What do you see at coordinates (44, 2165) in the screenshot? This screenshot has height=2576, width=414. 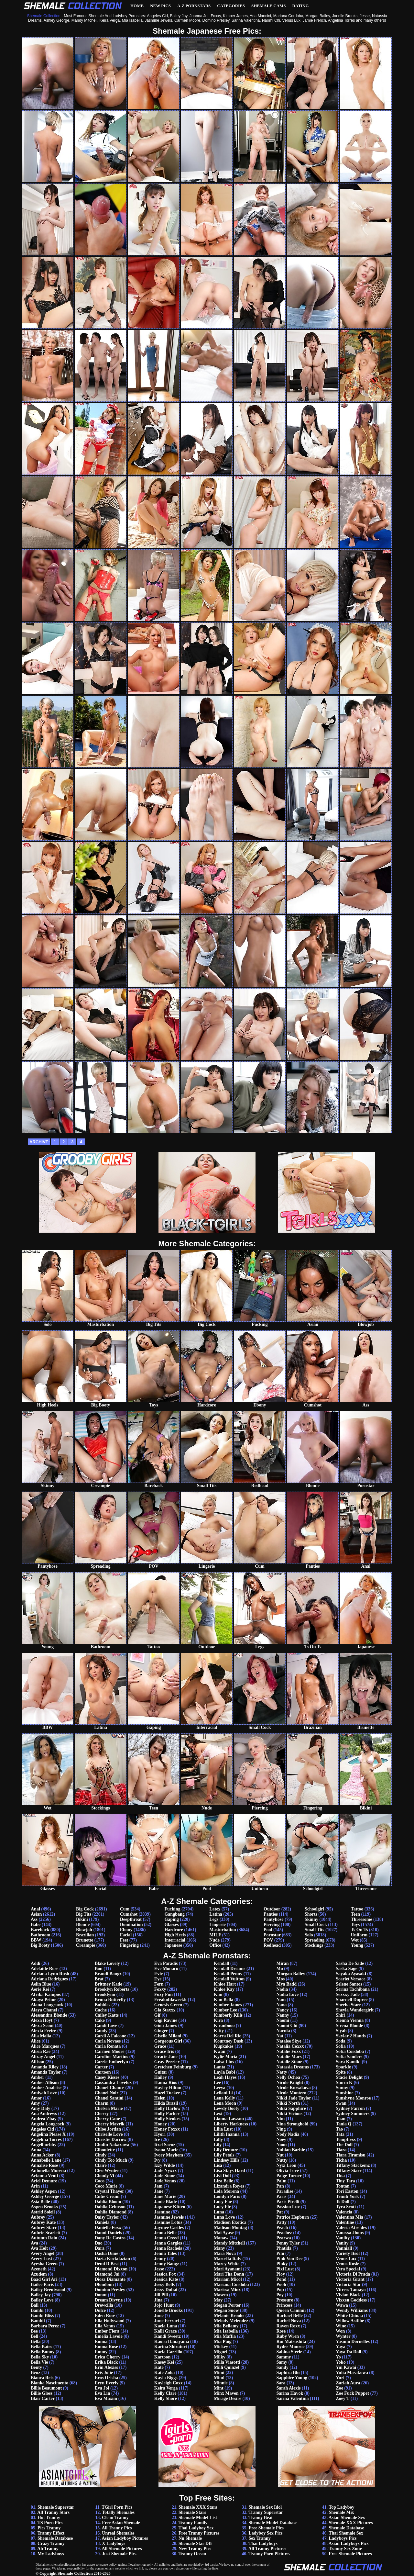 I see `Annalise Rose` at bounding box center [44, 2165].